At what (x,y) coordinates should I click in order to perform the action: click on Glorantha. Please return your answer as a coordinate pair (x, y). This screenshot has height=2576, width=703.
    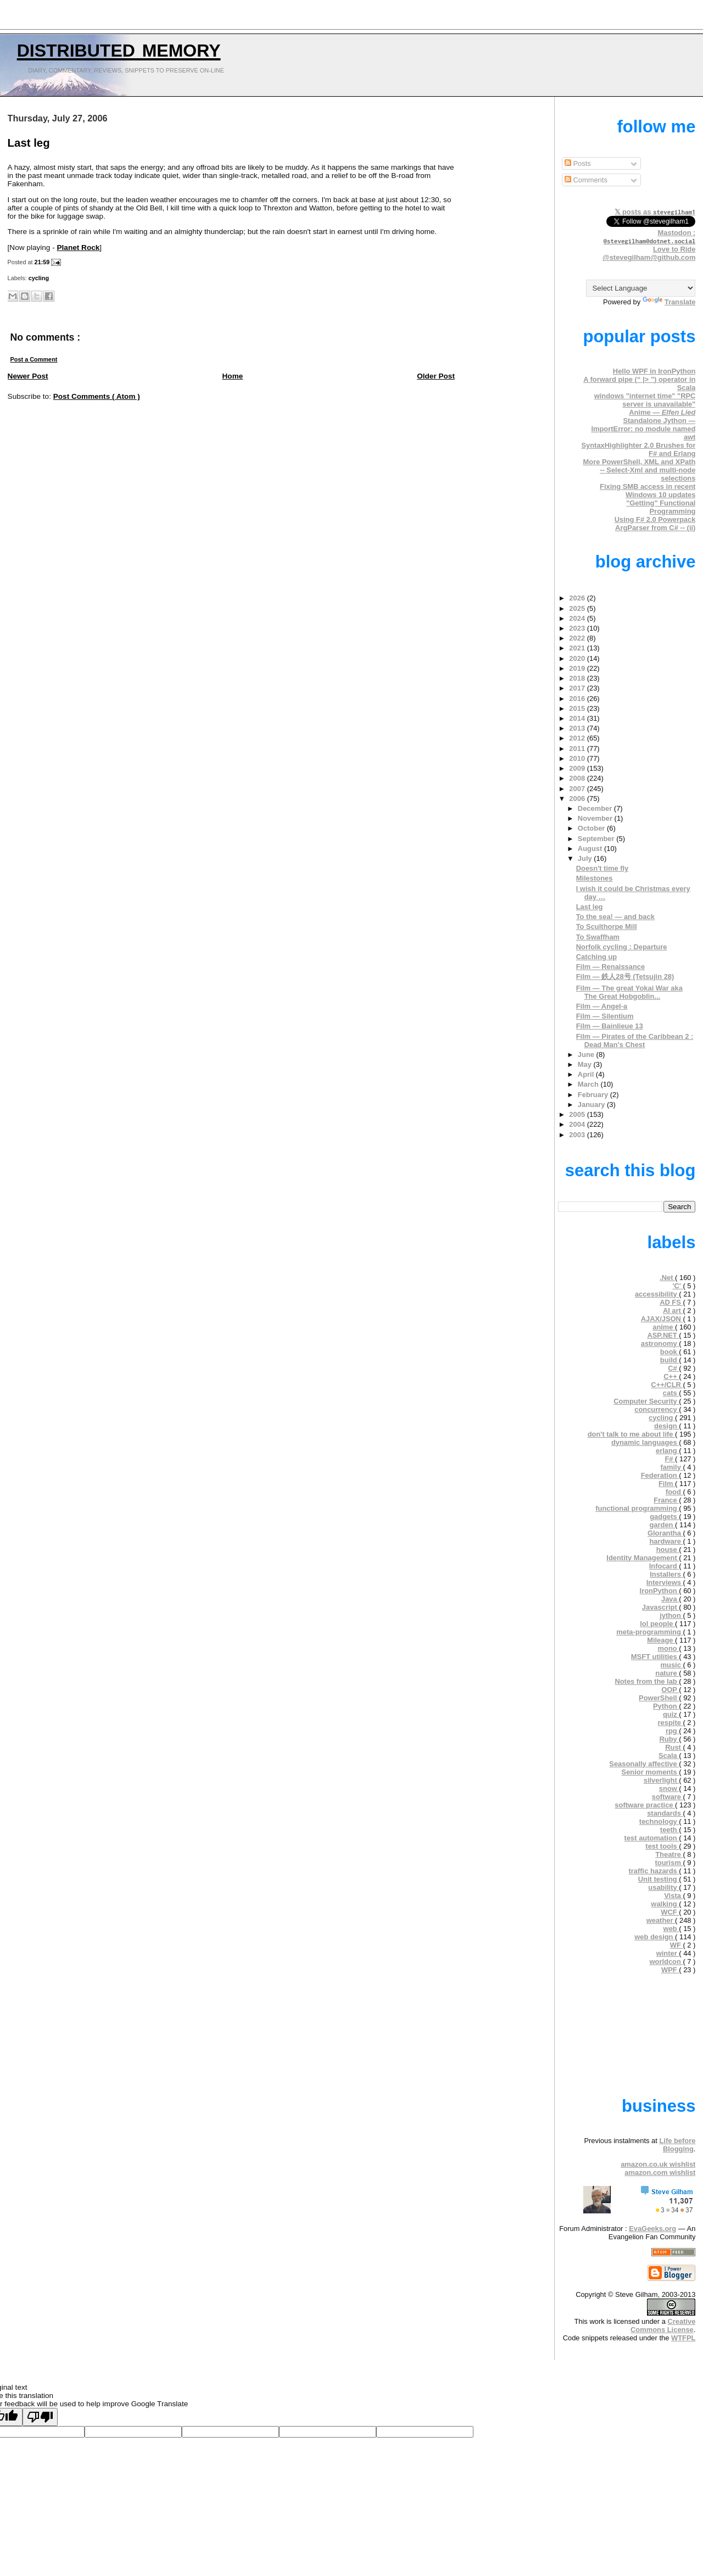
    Looking at the image, I should click on (665, 1533).